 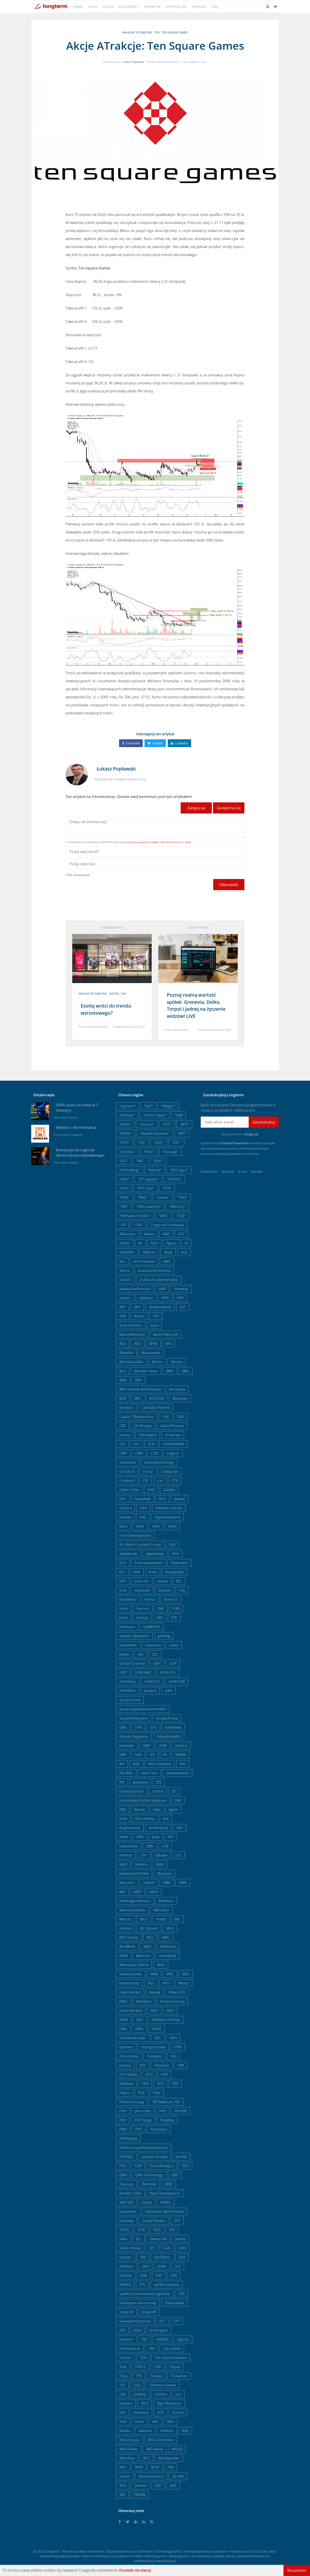 I want to click on GPW:CDR, so click(x=177, y=1681).